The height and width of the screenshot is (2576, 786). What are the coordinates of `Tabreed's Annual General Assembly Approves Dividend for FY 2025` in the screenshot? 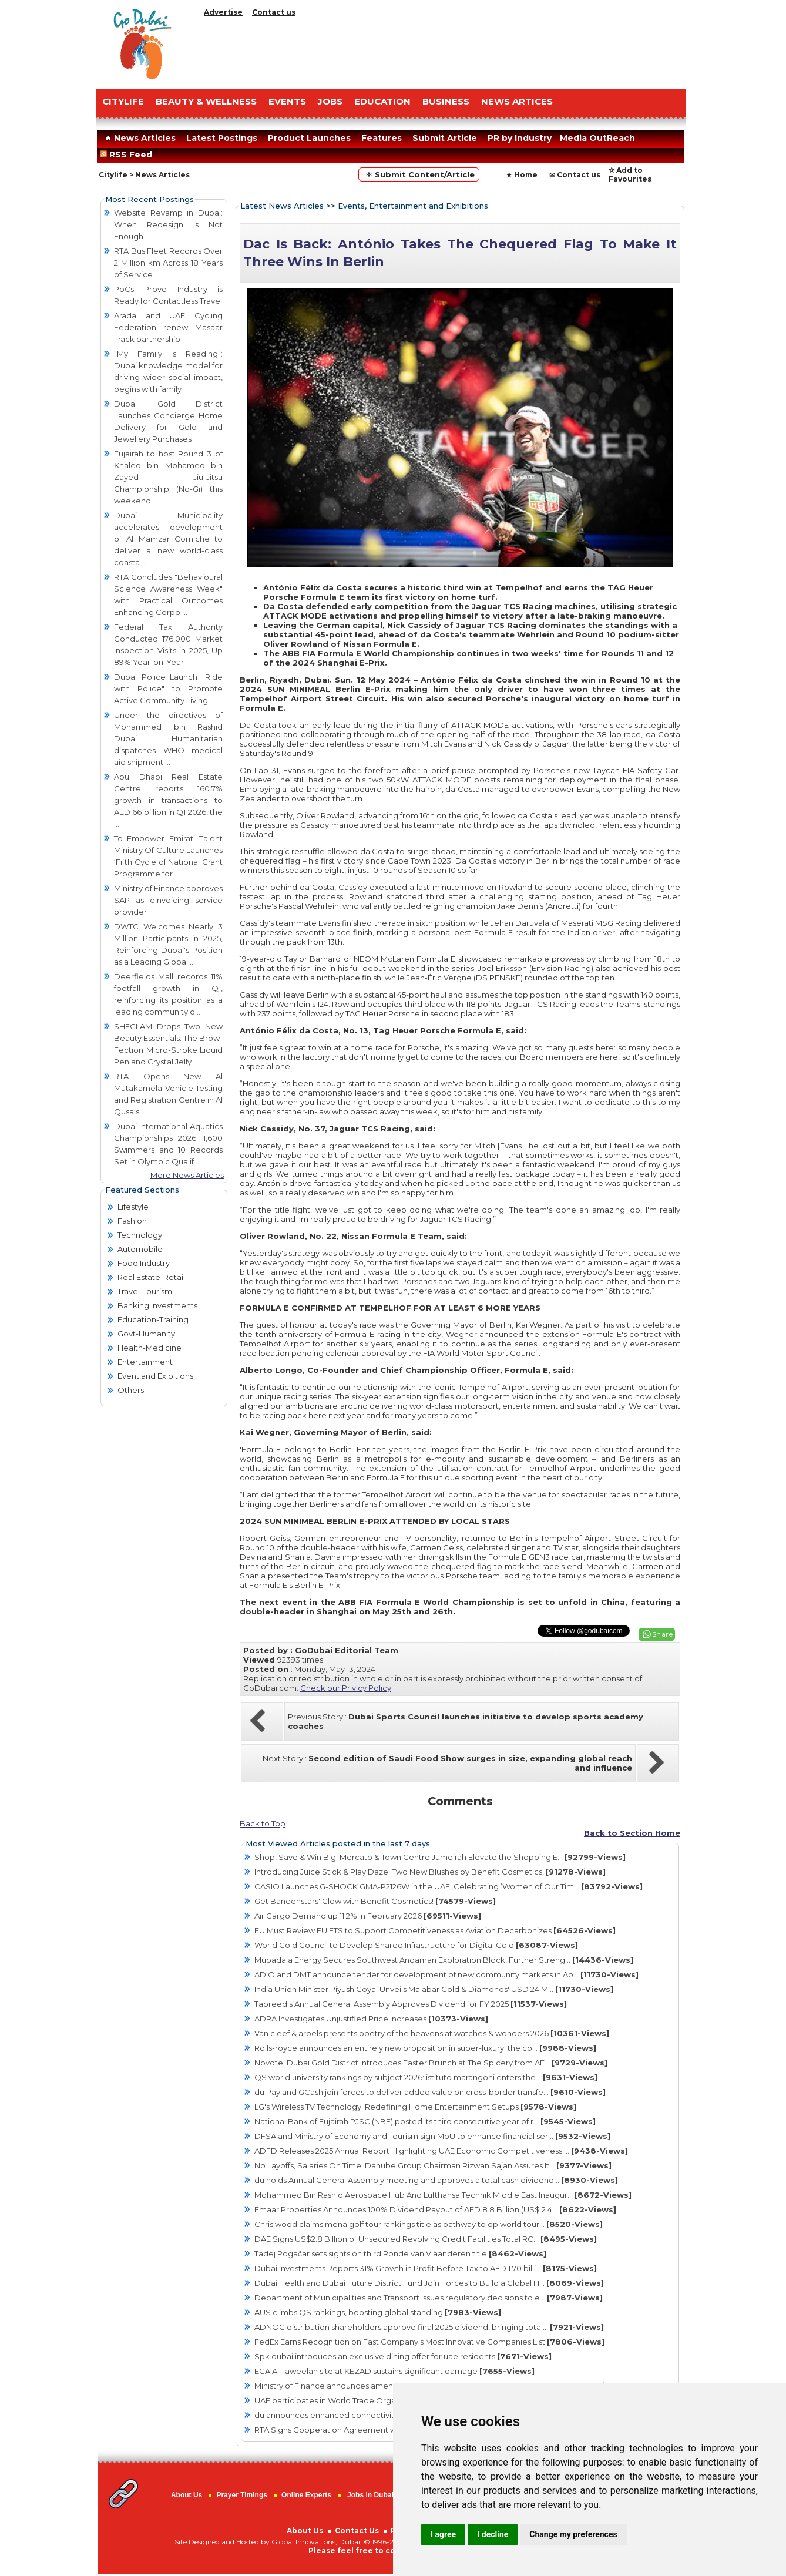 It's located at (410, 2004).